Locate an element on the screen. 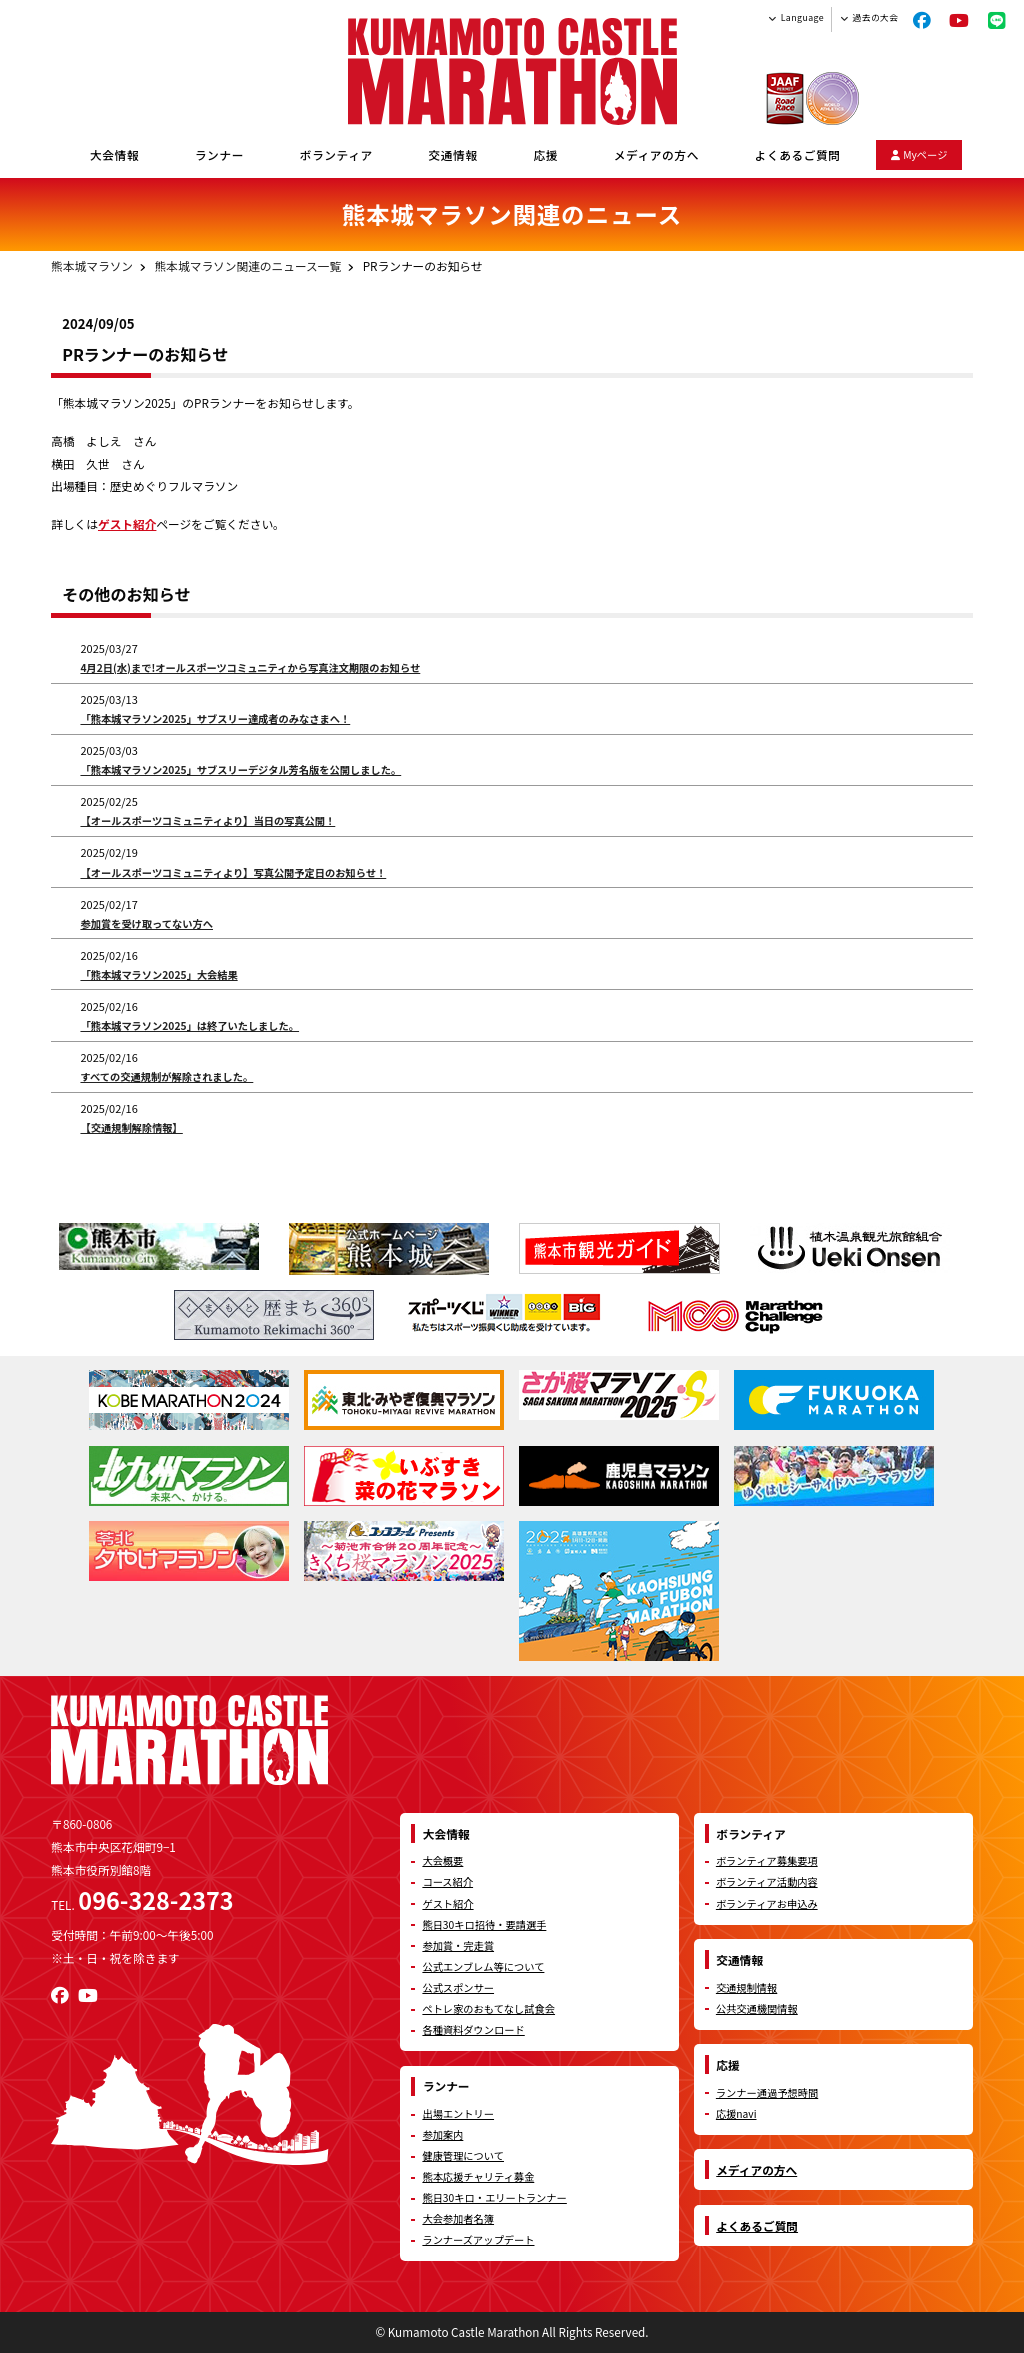  熊本城マラソン is located at coordinates (92, 265).